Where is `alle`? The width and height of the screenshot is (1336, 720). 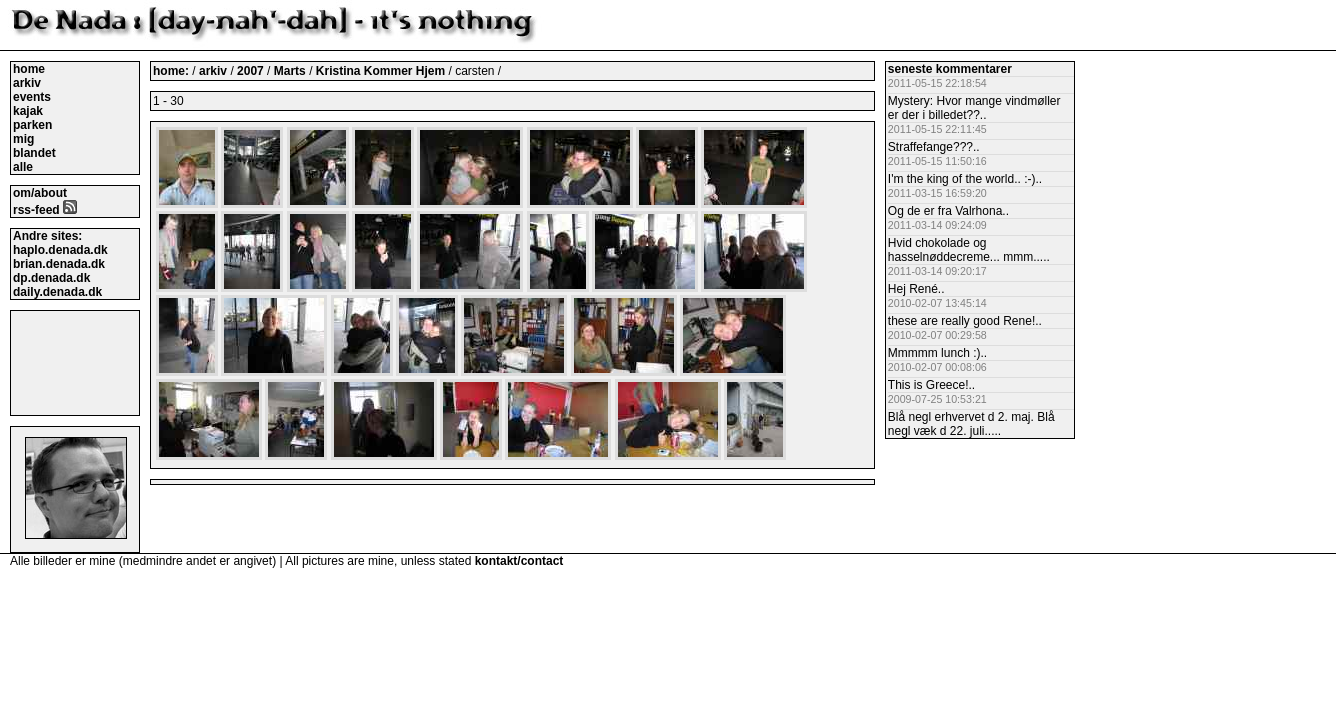
alle is located at coordinates (23, 167).